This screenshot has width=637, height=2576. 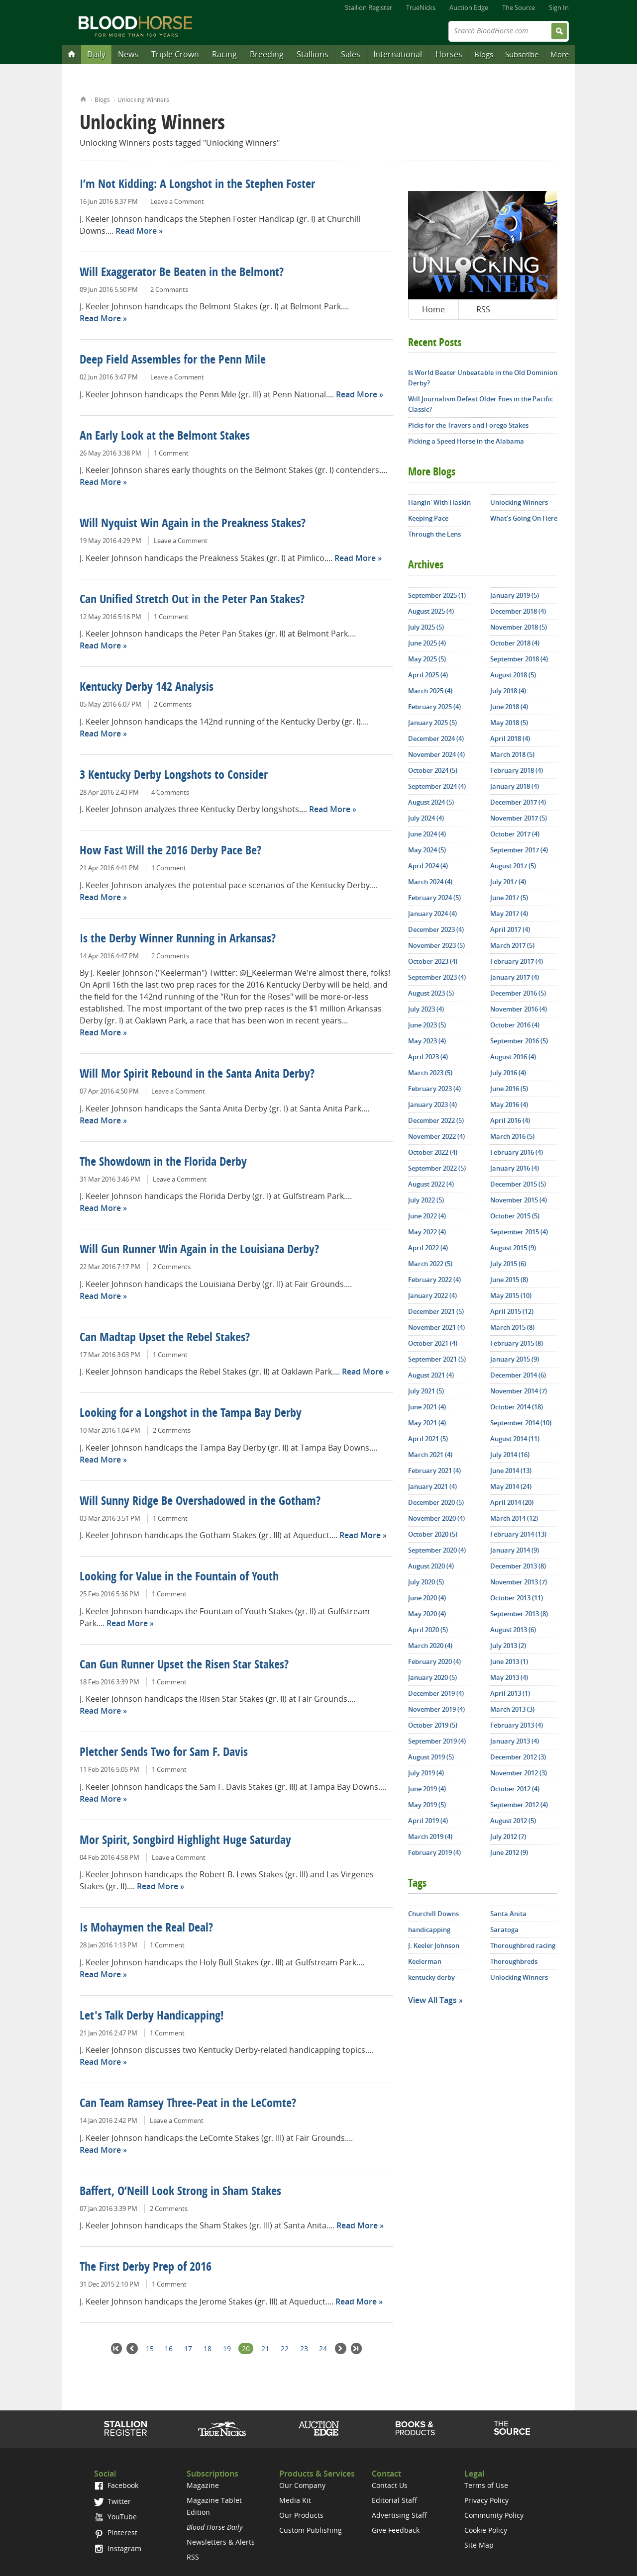 I want to click on Can Gun Runner Upset the Risen Star Stakes?, so click(x=184, y=1665).